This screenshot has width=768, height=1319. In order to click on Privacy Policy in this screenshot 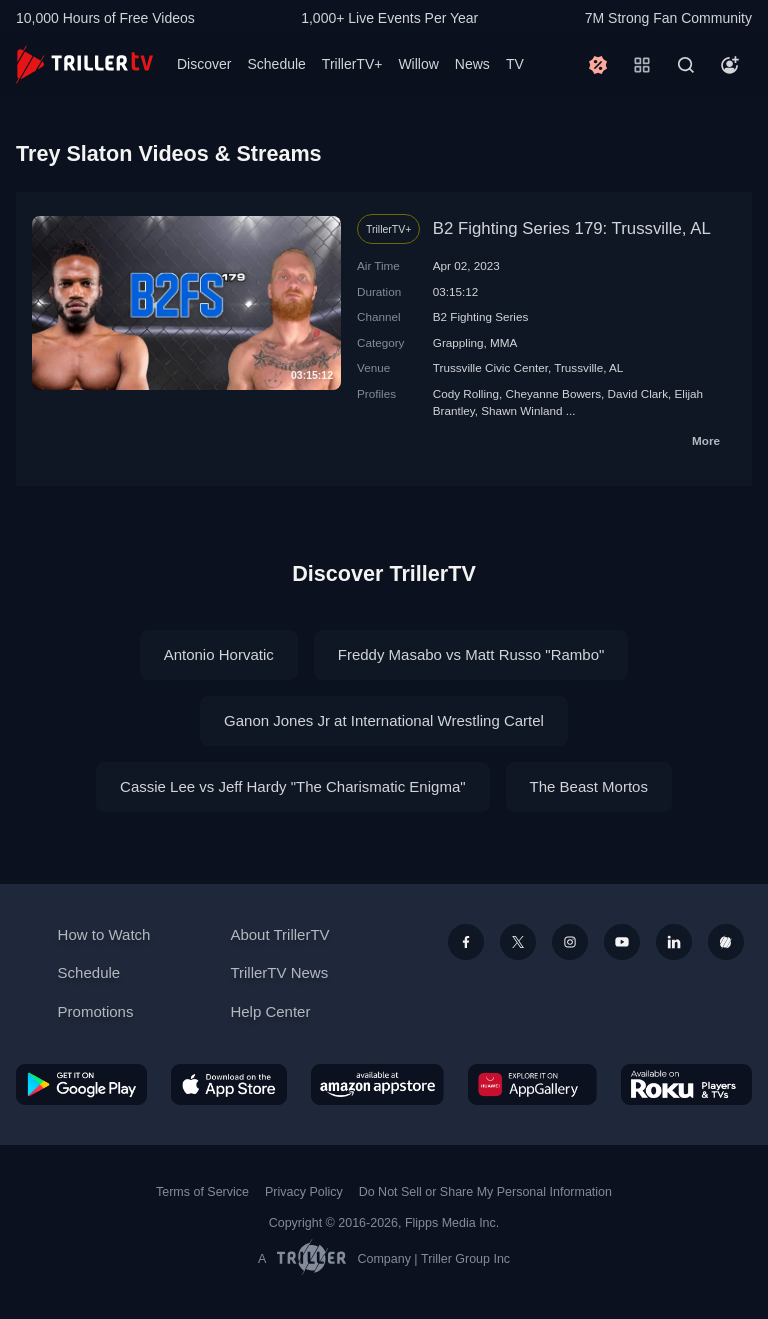, I will do `click(304, 1192)`.